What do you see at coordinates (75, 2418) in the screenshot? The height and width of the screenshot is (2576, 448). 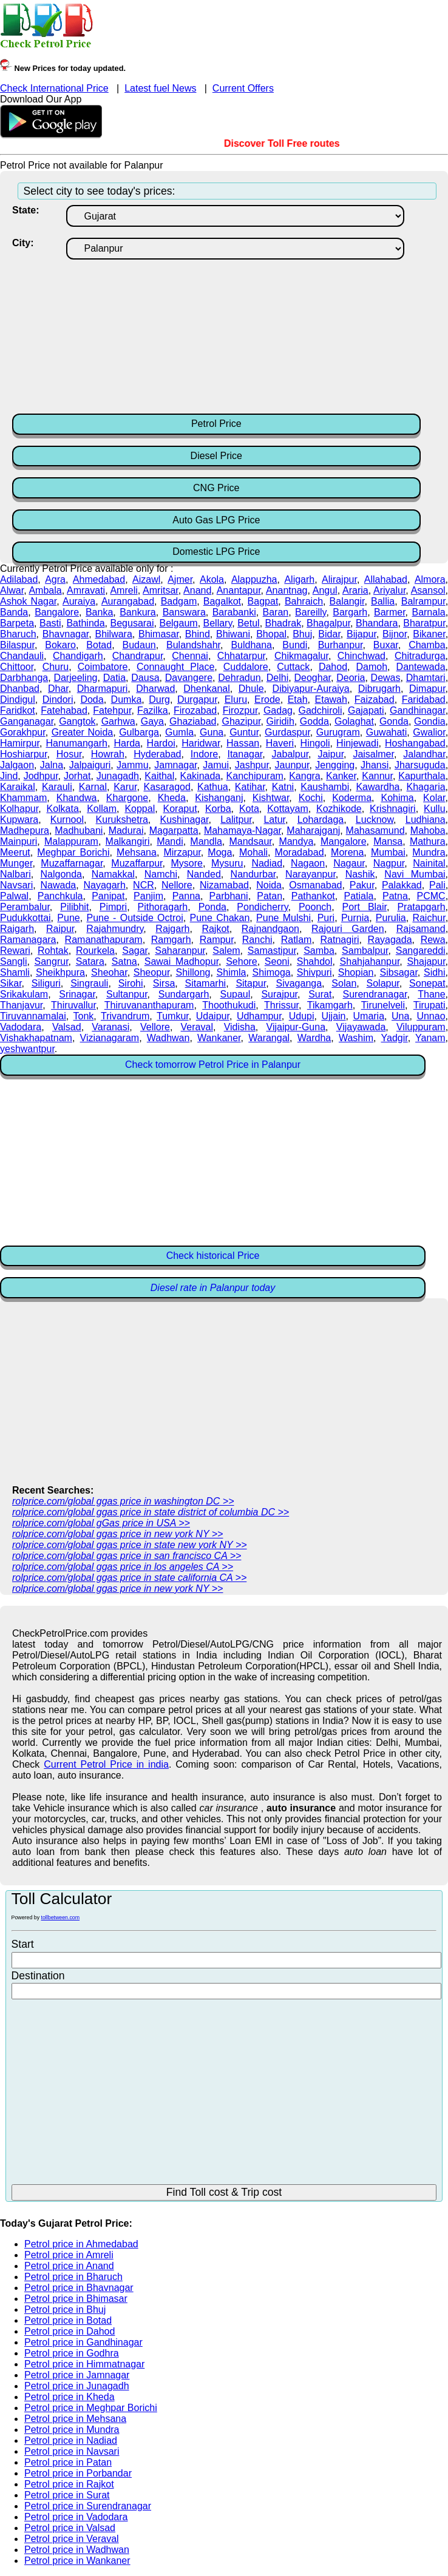 I see `Petrol price in Mehsana` at bounding box center [75, 2418].